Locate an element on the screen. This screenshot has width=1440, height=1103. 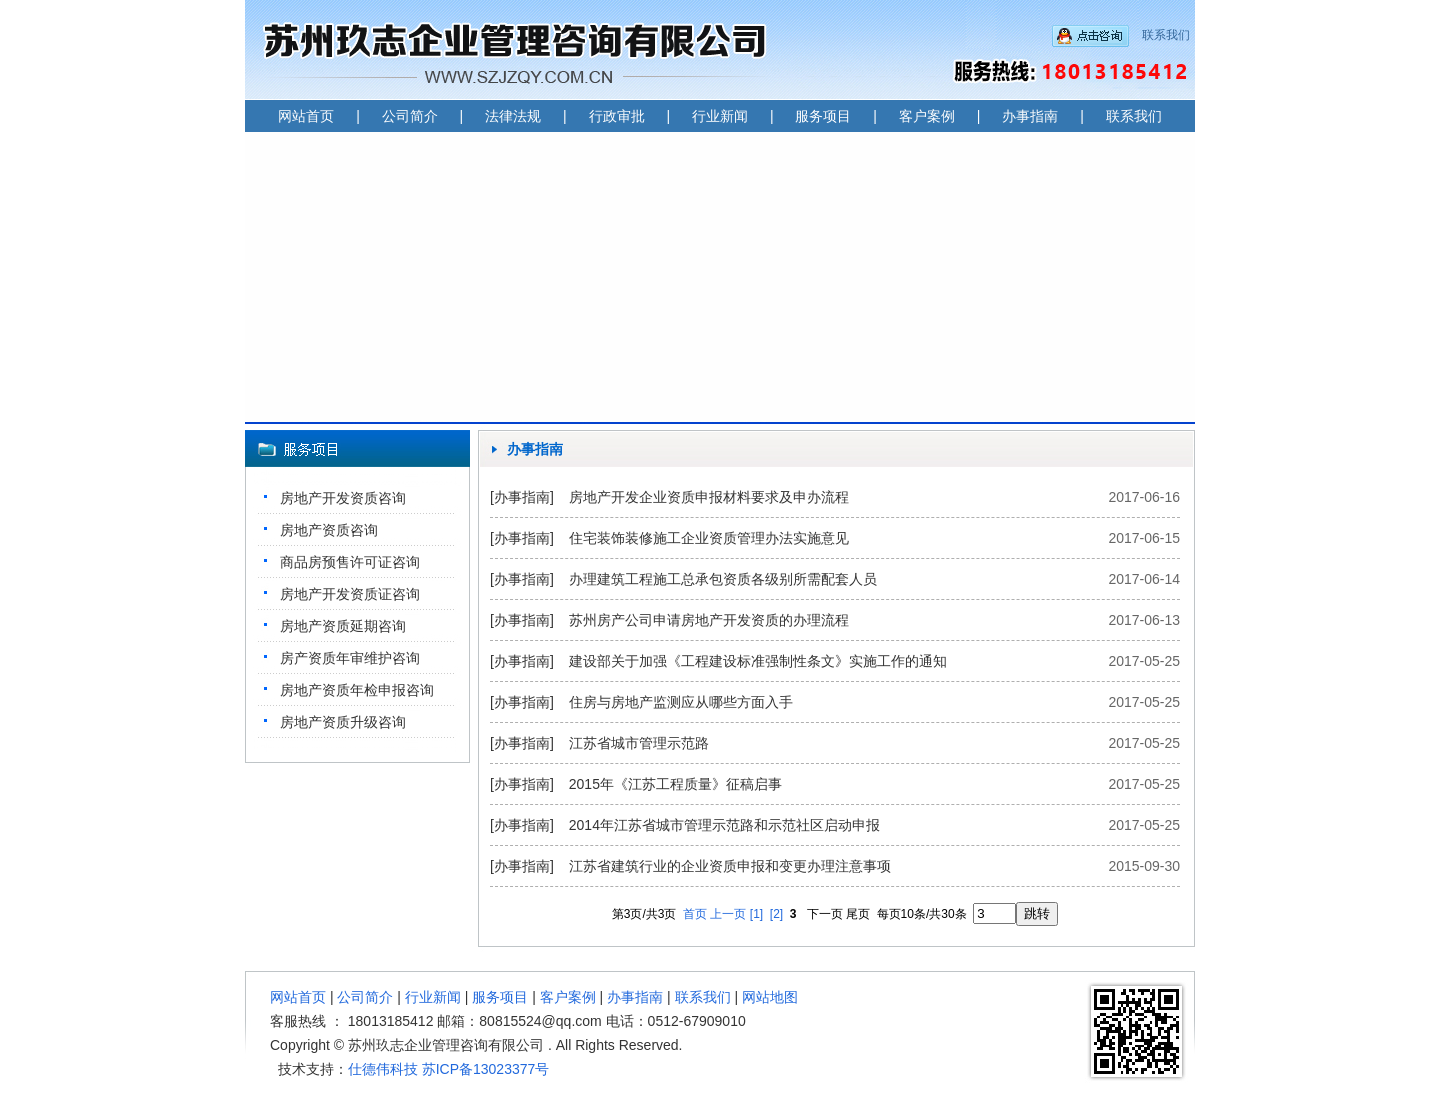
房地产资质延期咨询 is located at coordinates (343, 626).